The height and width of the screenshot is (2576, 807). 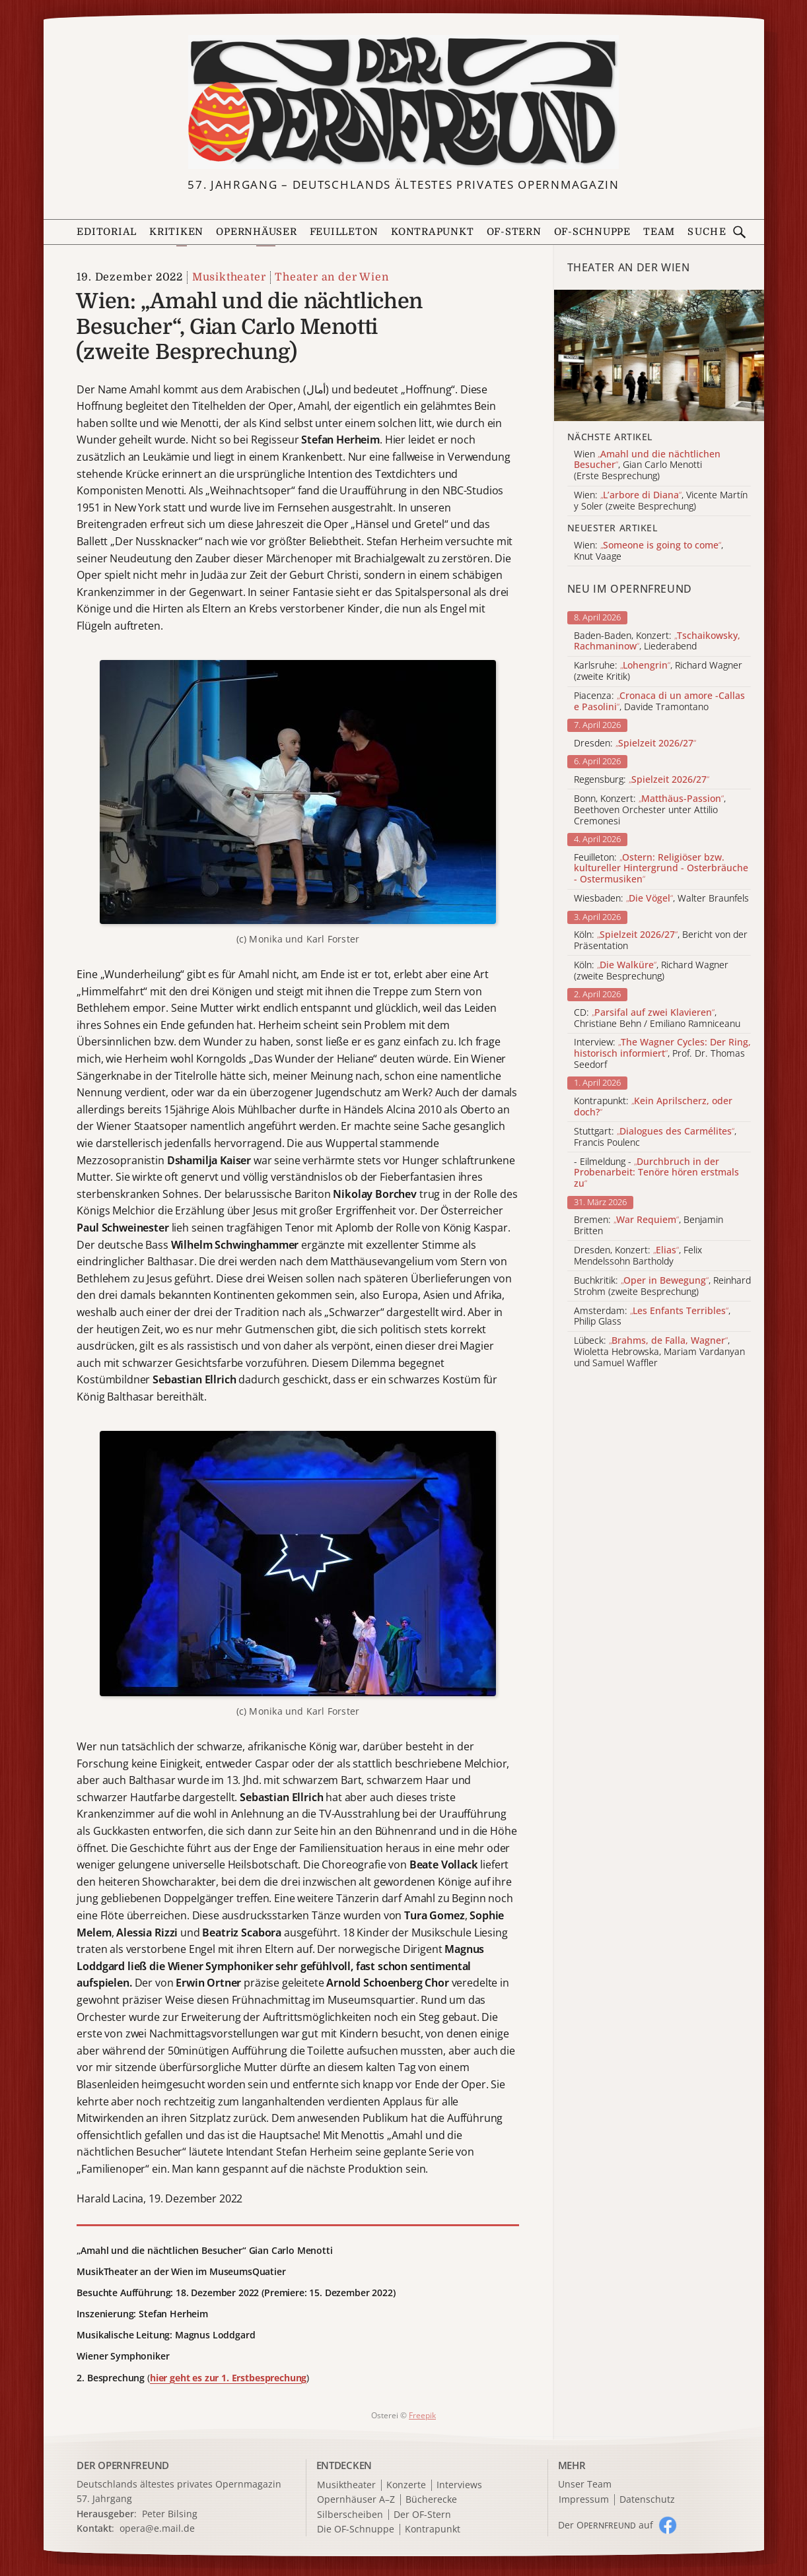 What do you see at coordinates (661, 898) in the screenshot?
I see `Wiesbaden: , Walter Braunfels` at bounding box center [661, 898].